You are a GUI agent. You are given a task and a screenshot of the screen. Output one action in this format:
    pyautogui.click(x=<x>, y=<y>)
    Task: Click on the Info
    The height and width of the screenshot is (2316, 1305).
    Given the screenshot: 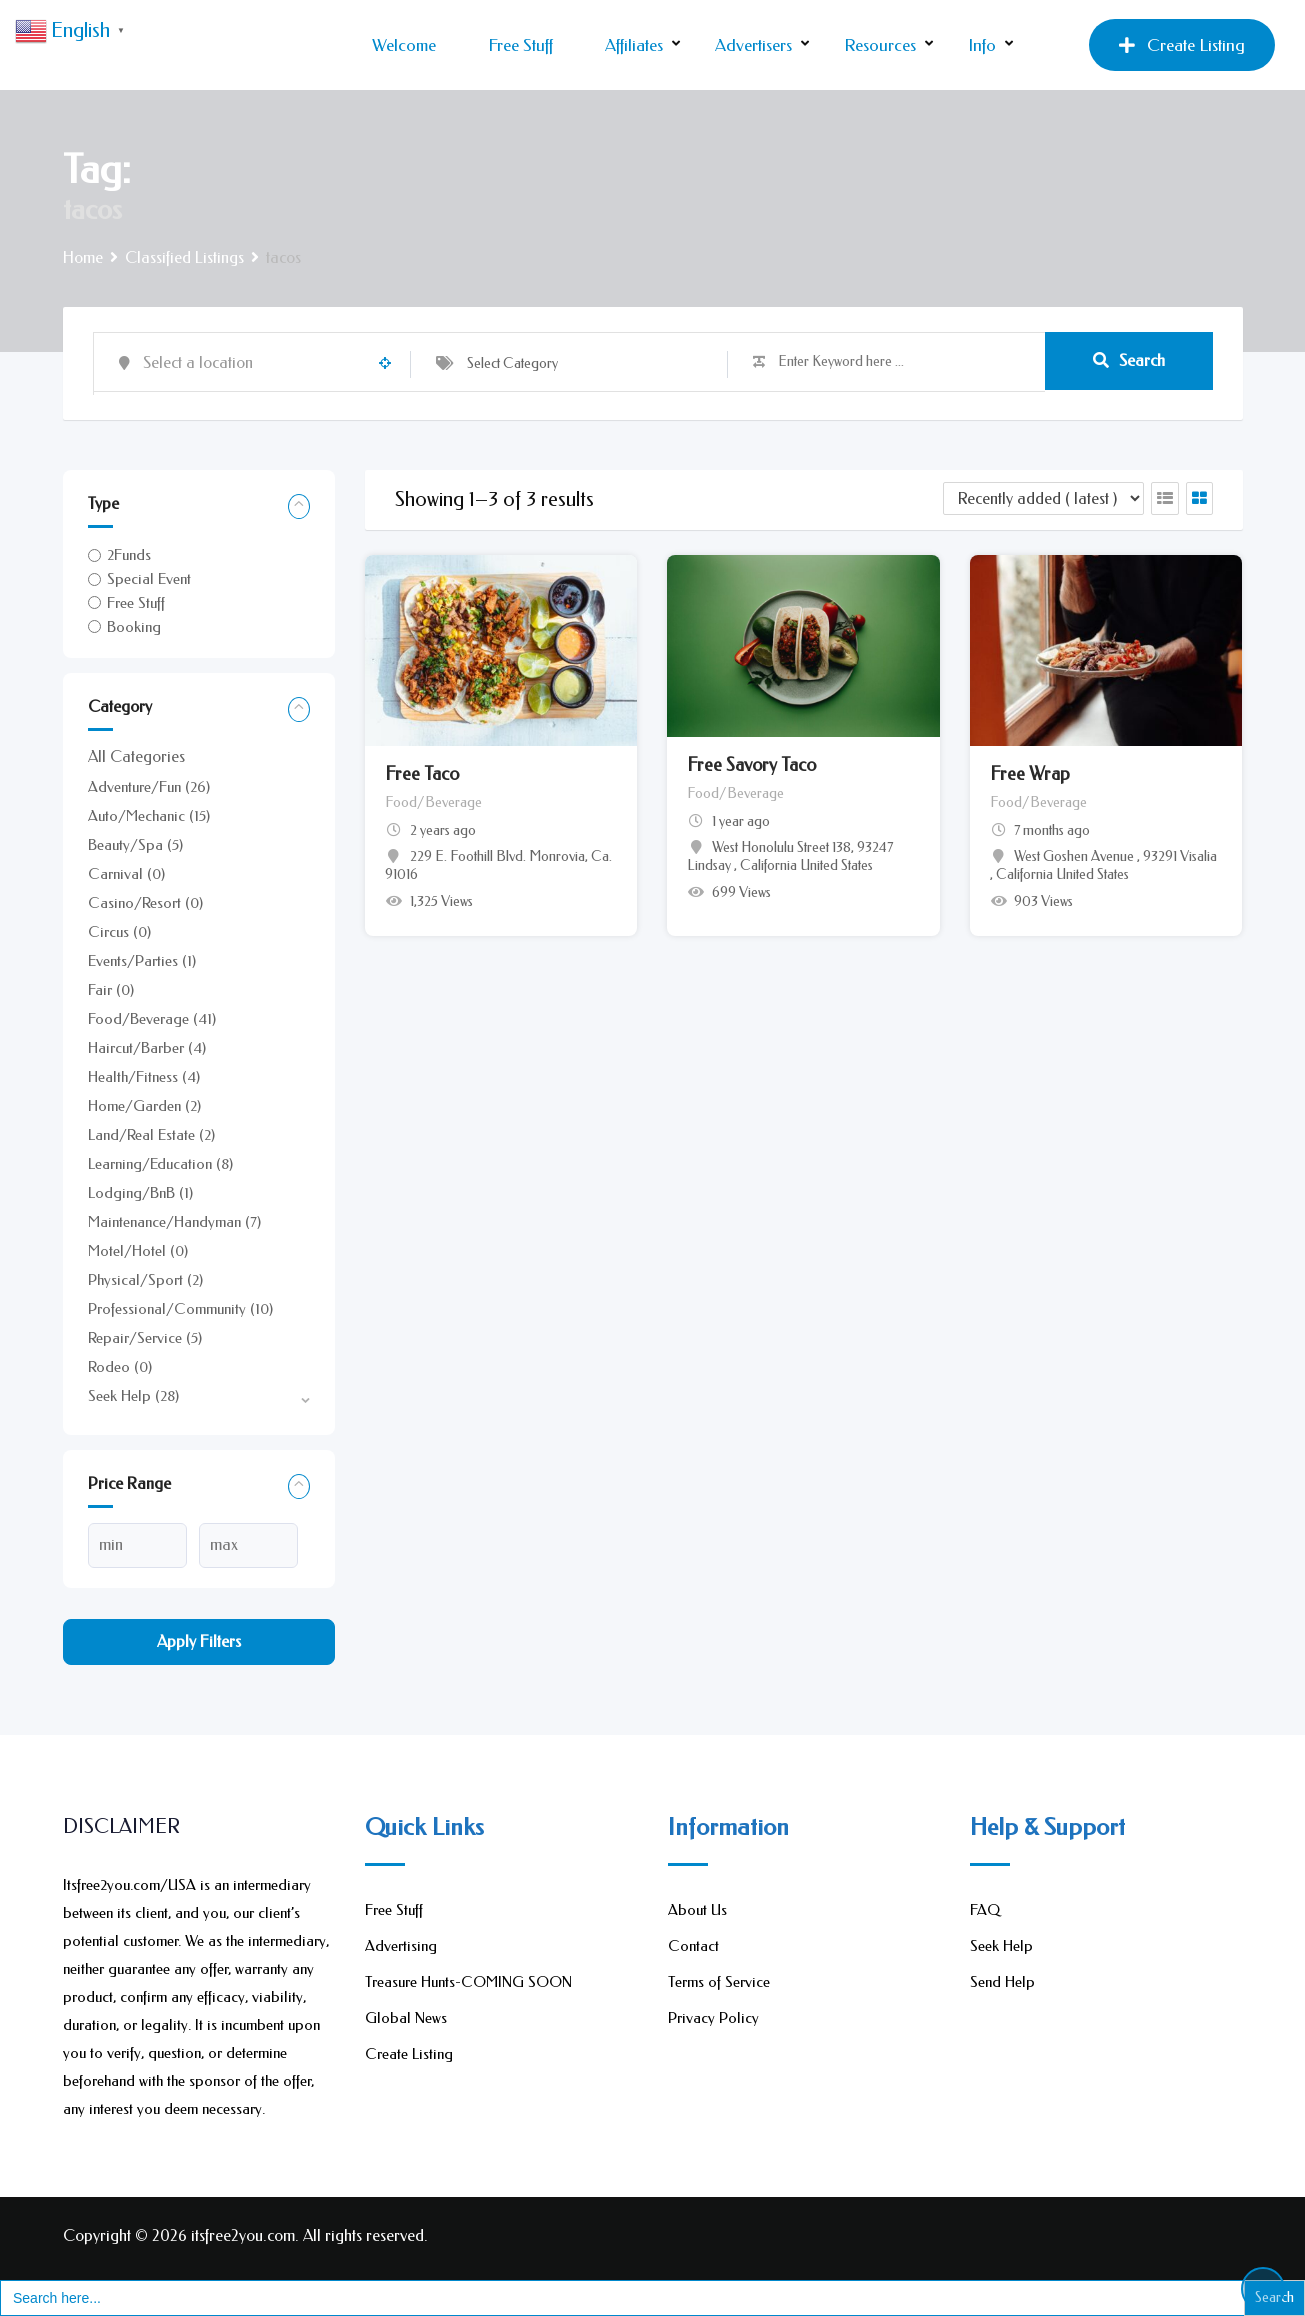 What is the action you would take?
    pyautogui.click(x=982, y=45)
    